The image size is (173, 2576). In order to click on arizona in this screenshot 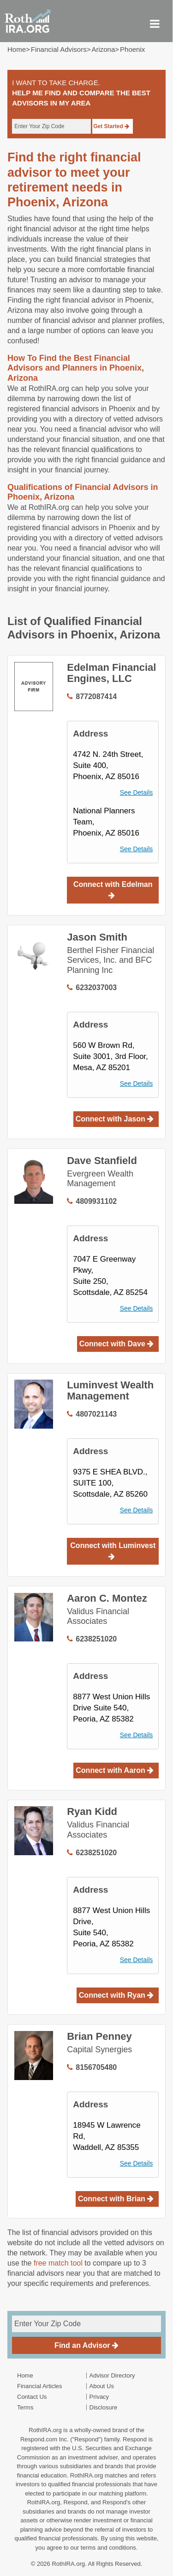, I will do `click(103, 49)`.